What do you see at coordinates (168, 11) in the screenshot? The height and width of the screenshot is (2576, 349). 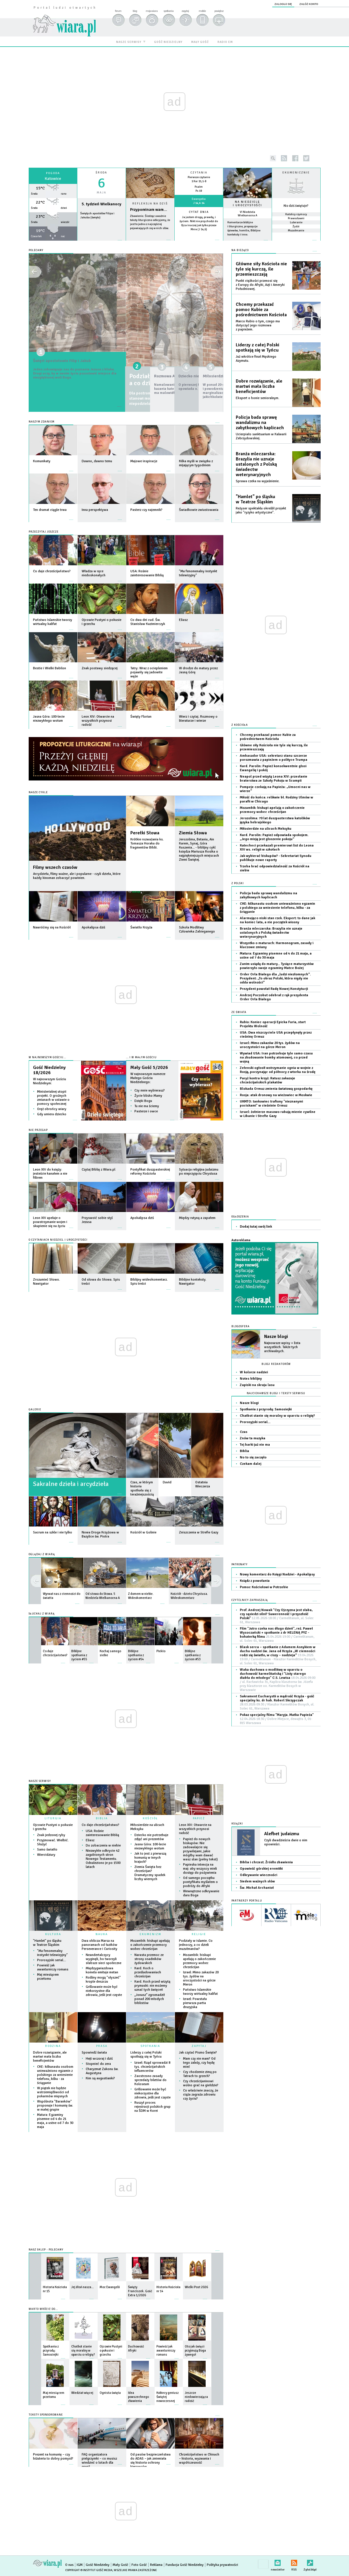 I see `spotkania` at bounding box center [168, 11].